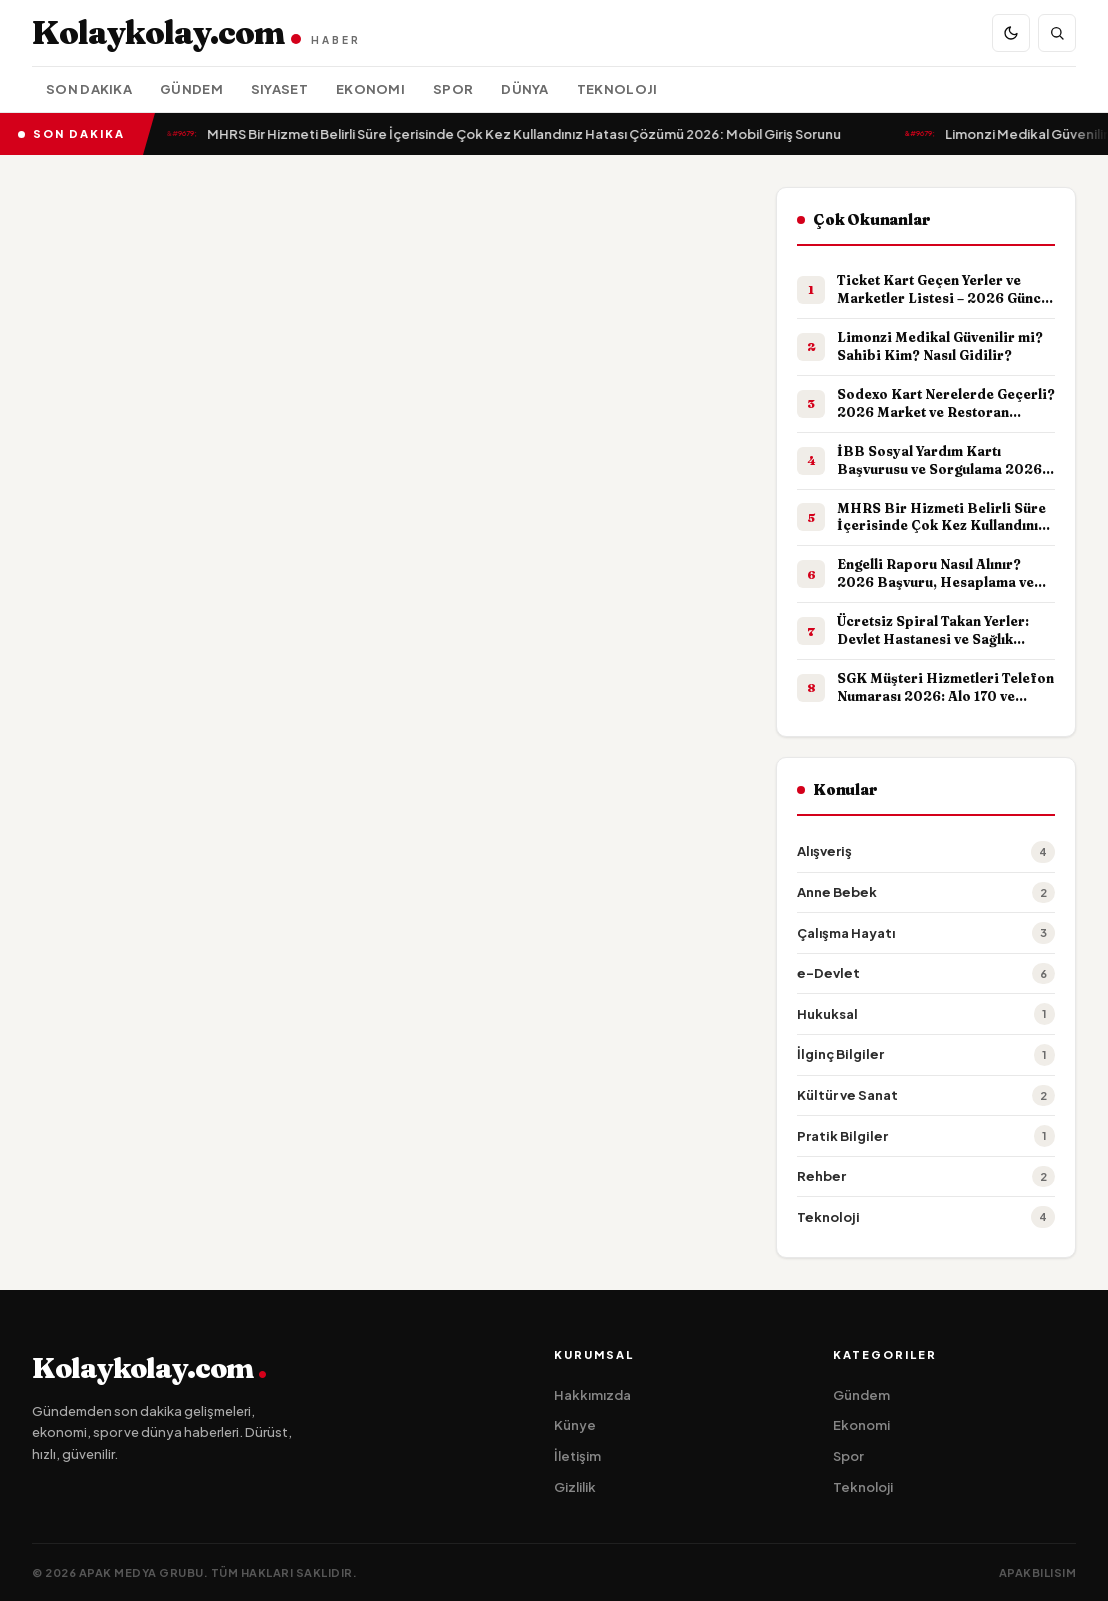 The image size is (1108, 1601). Describe the element at coordinates (617, 89) in the screenshot. I see `Teknoloji` at that location.